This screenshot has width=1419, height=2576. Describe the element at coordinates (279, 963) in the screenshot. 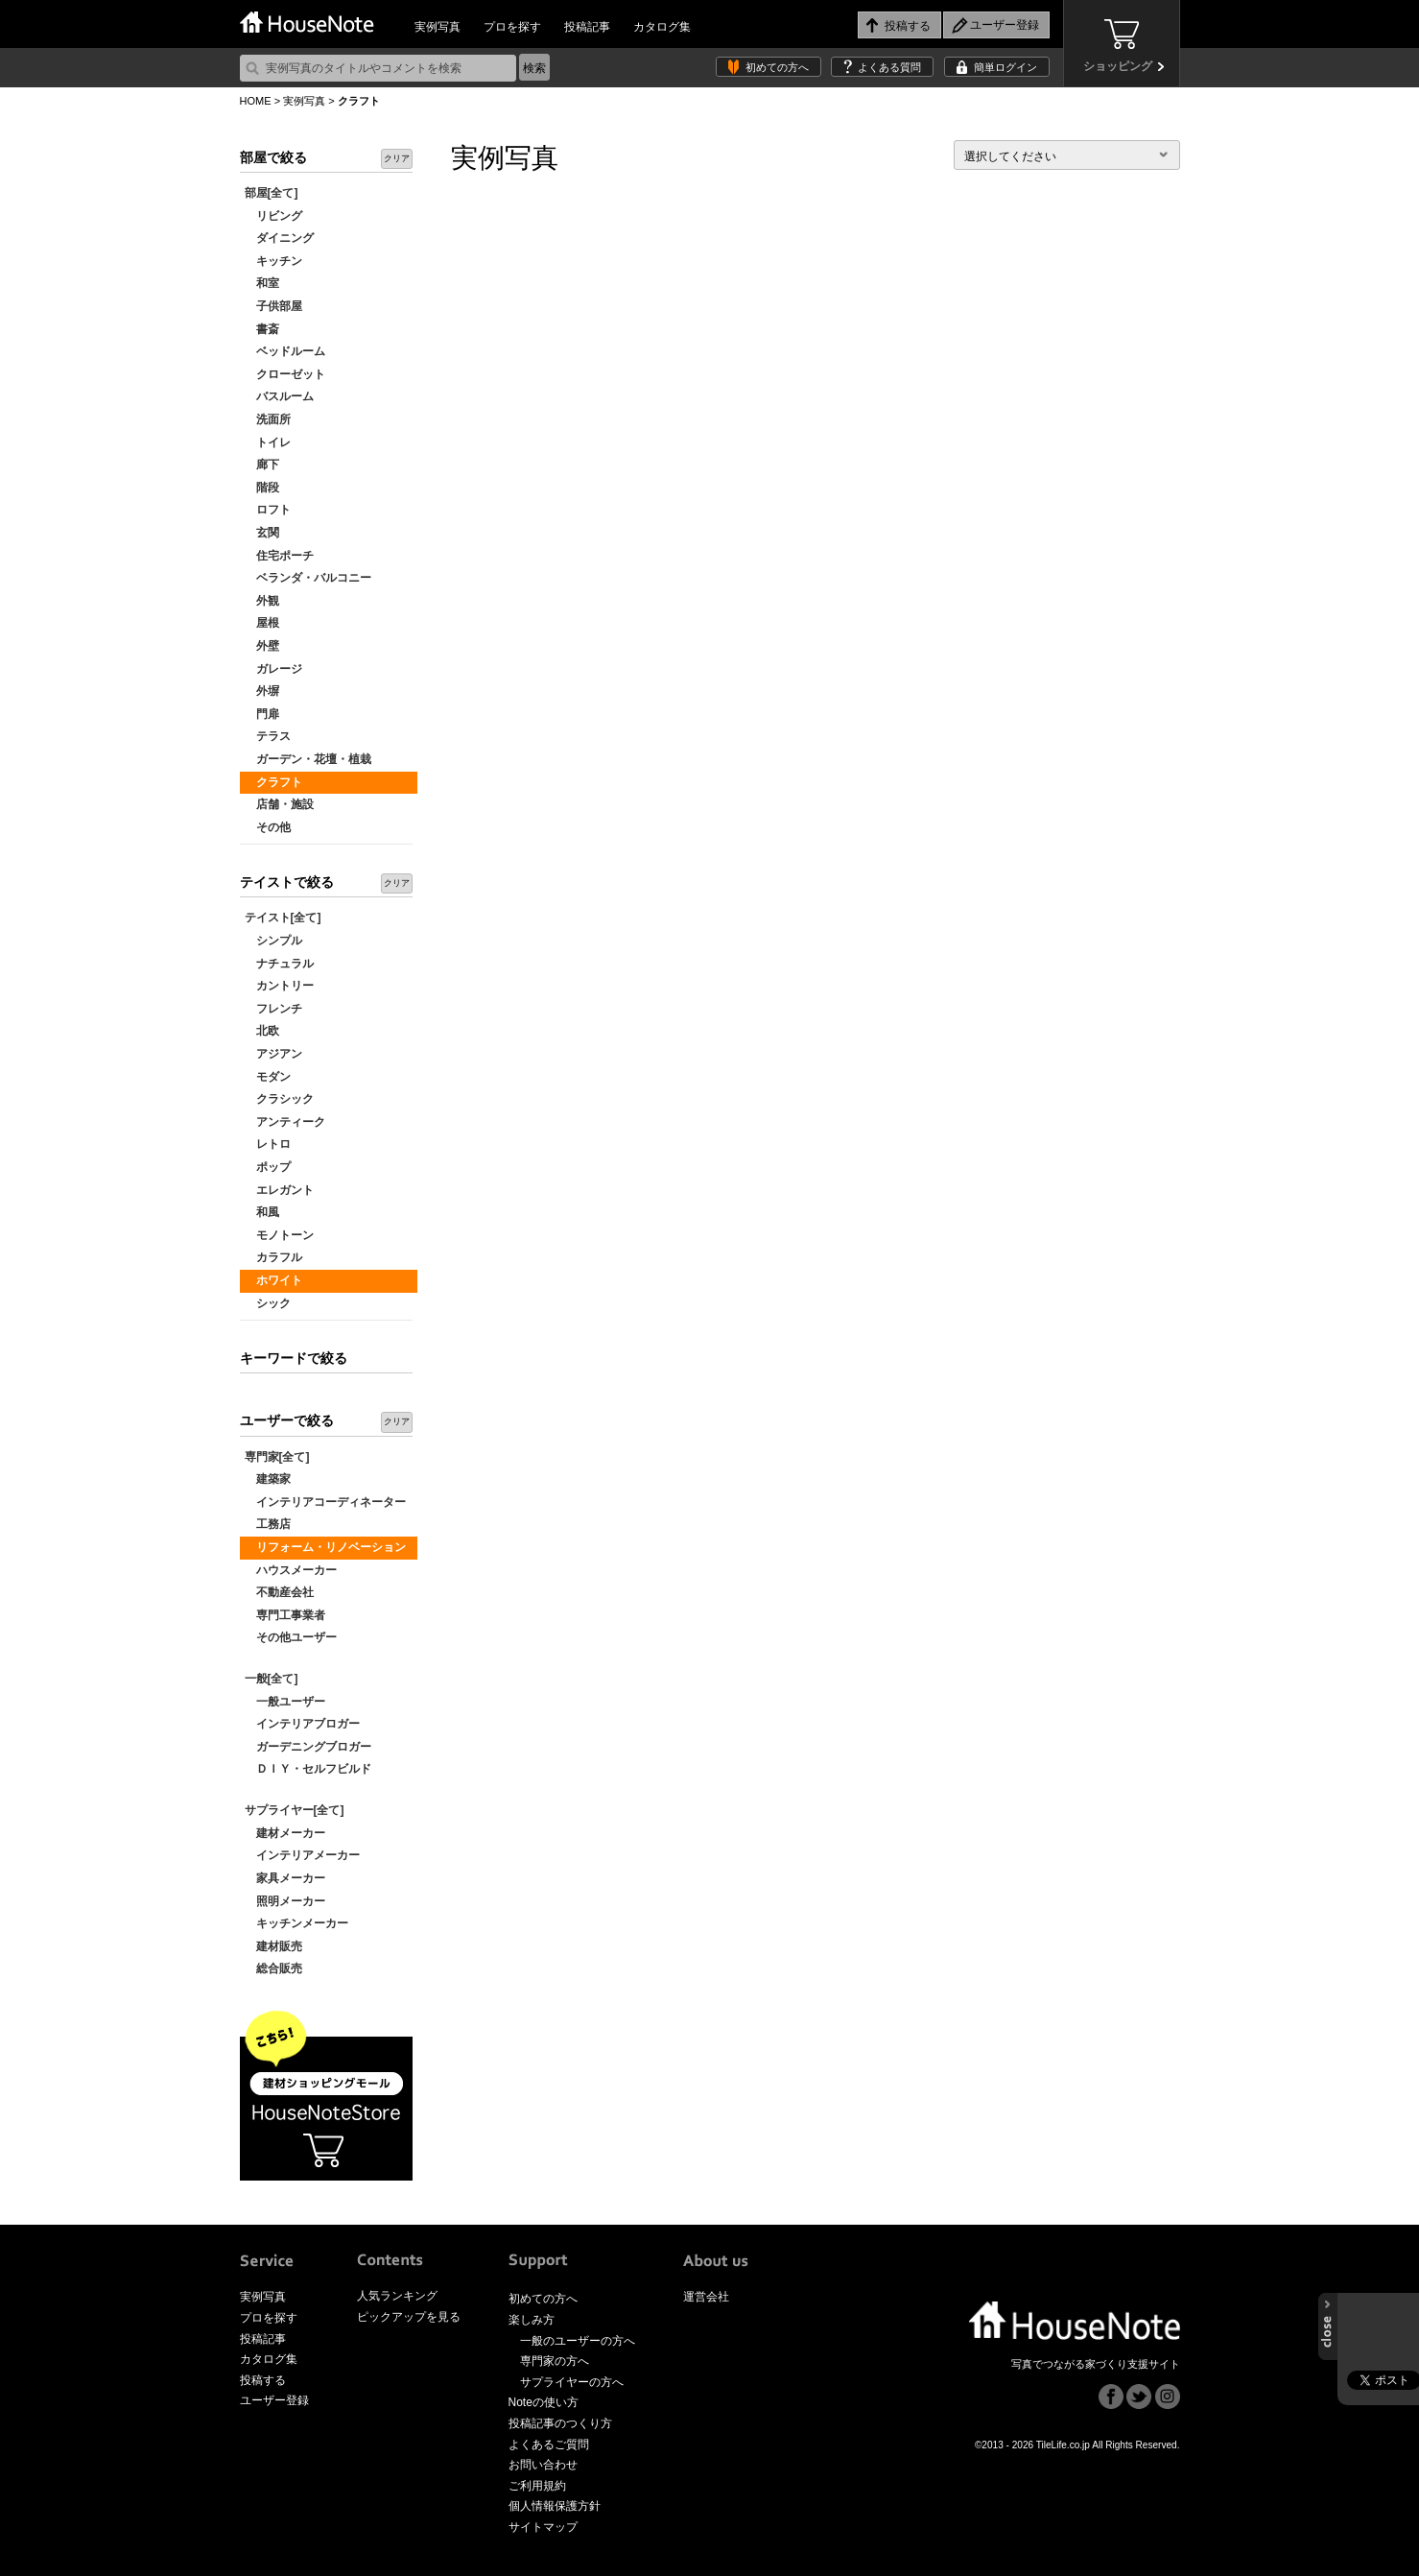

I see `ナチュラル` at that location.